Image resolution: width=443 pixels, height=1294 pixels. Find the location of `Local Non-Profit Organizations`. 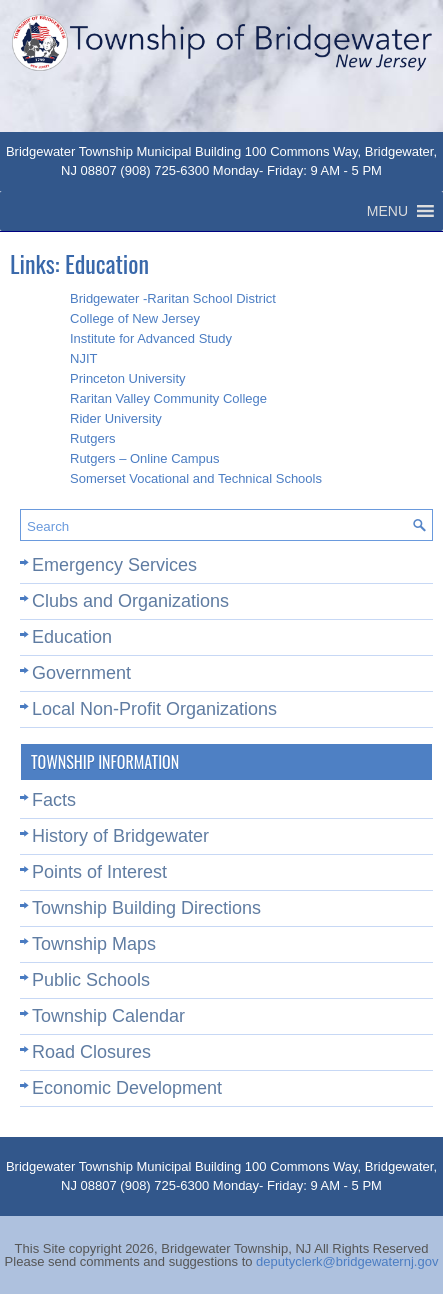

Local Non-Profit Organizations is located at coordinates (154, 709).